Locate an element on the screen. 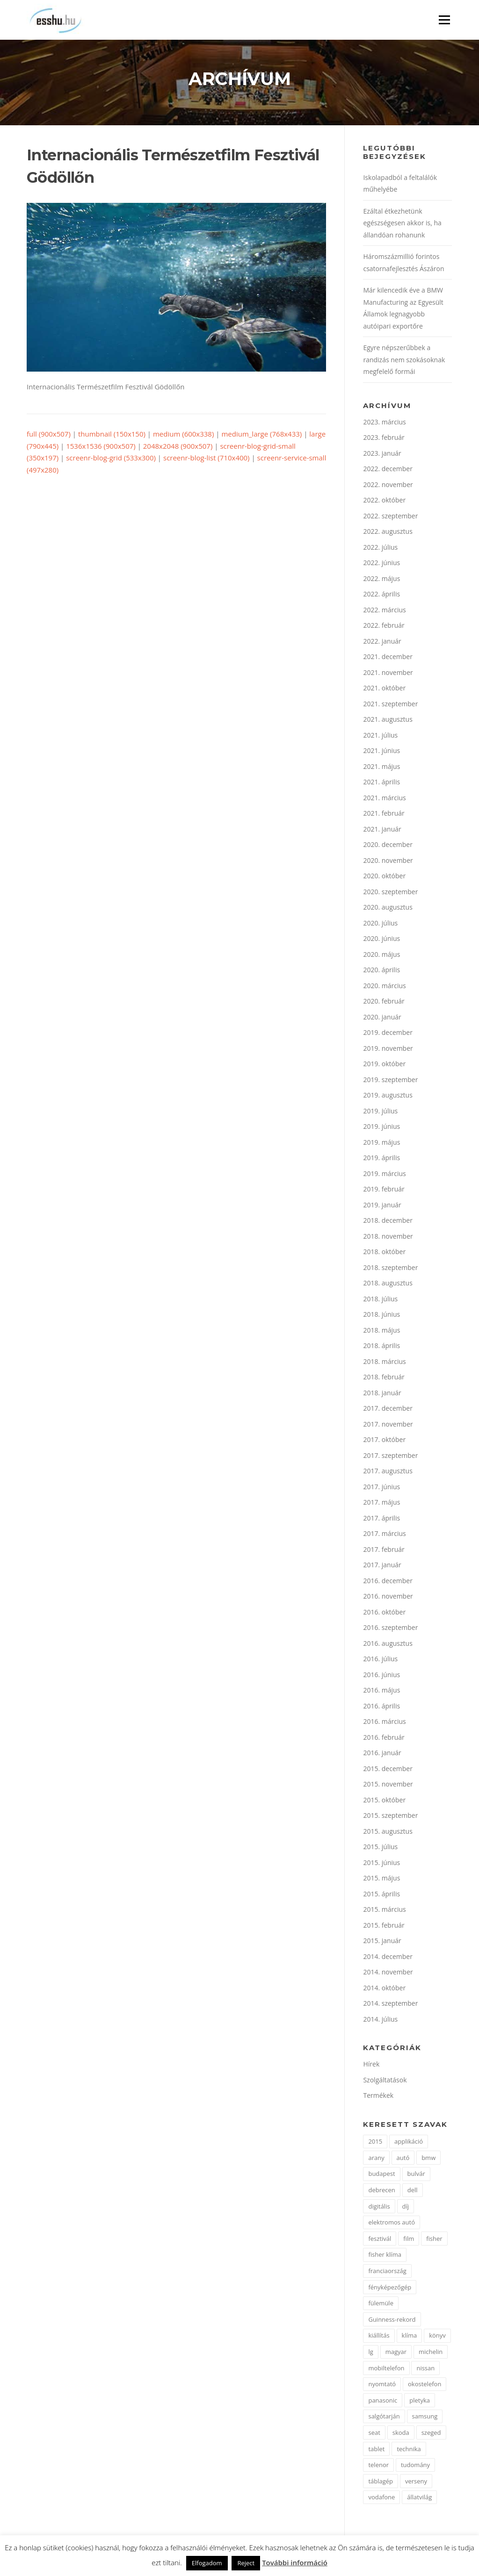 This screenshot has width=479, height=2576. nyomtató [nyomtató (2 elem)] is located at coordinates (382, 2385).